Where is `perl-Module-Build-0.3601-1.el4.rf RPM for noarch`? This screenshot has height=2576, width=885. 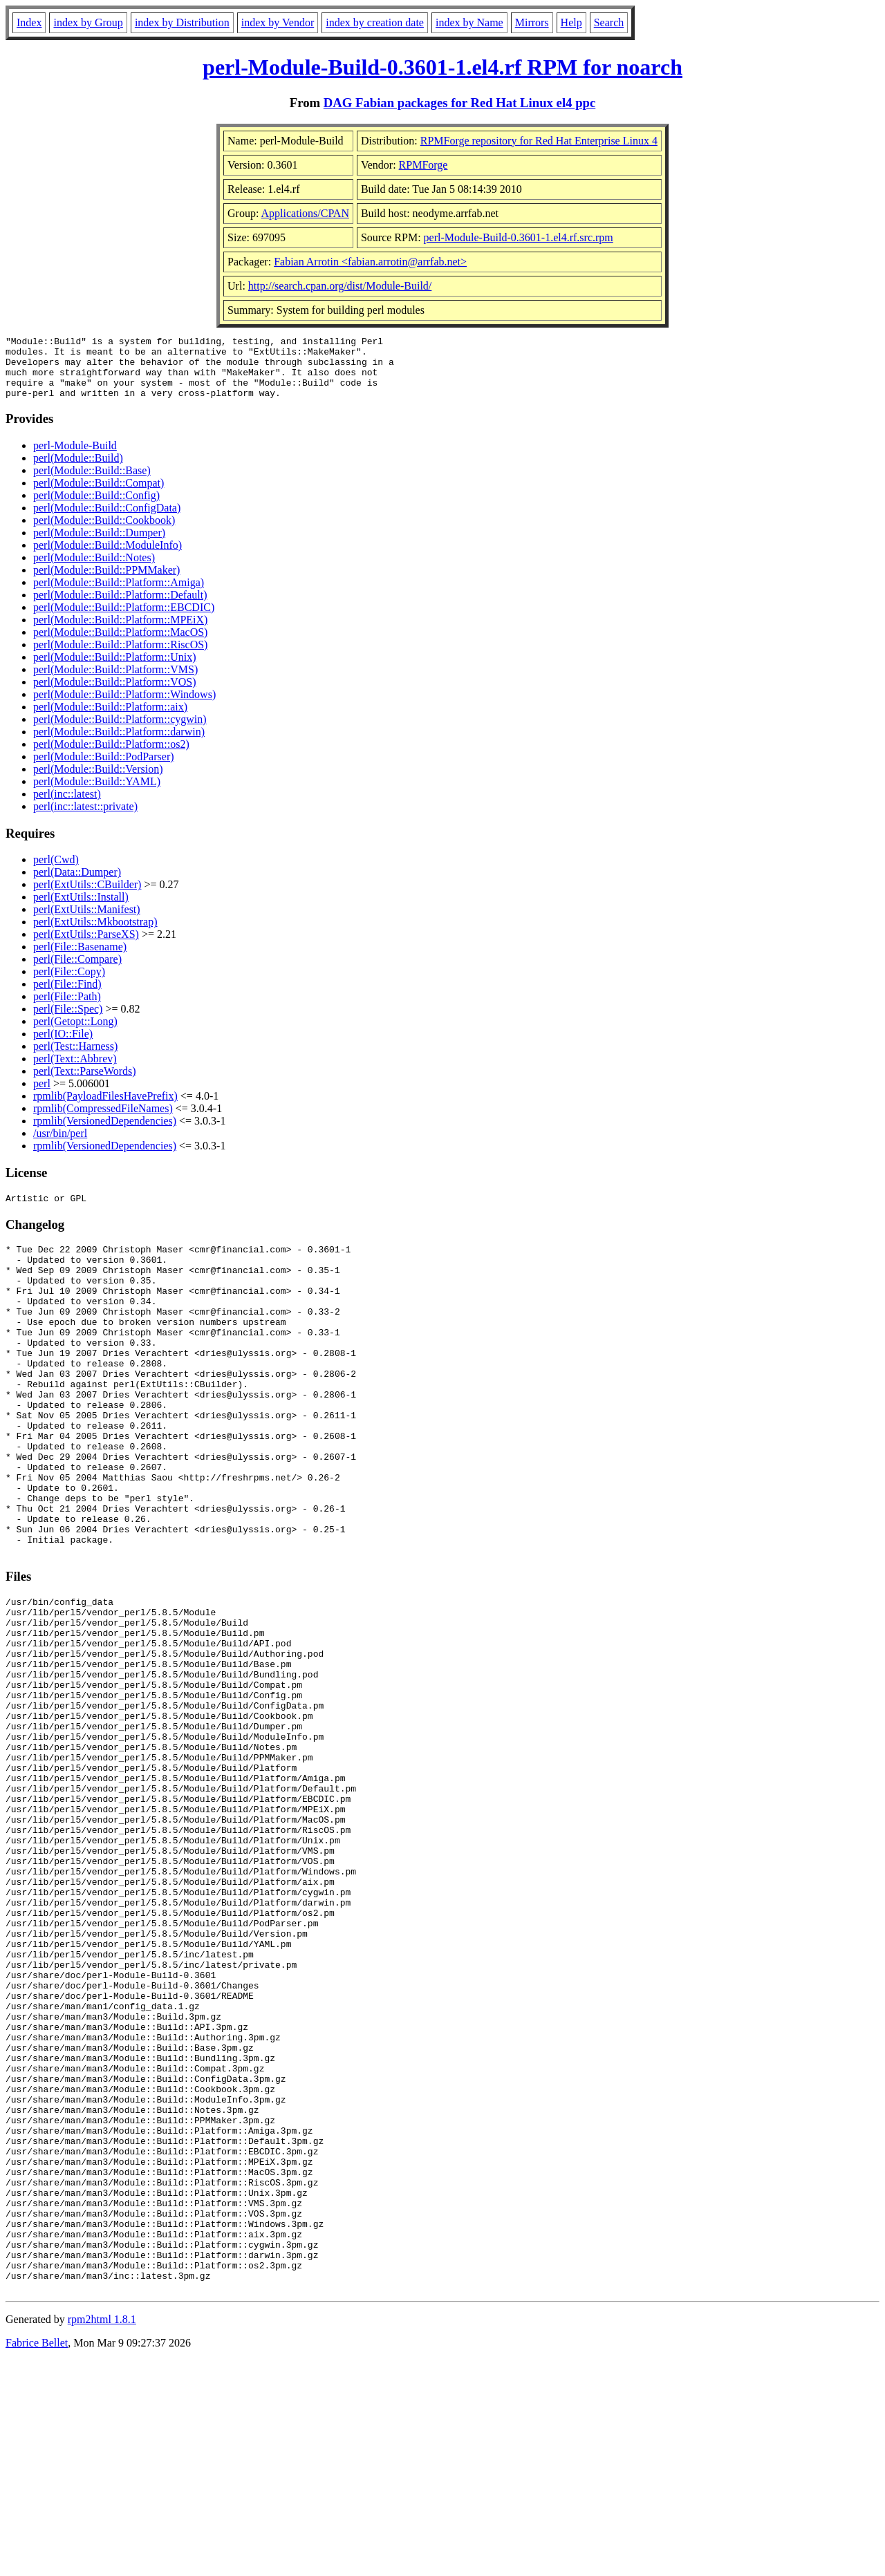
perl-Module-Build-0.3601-1.el4.rf RPM for noarch is located at coordinates (442, 67).